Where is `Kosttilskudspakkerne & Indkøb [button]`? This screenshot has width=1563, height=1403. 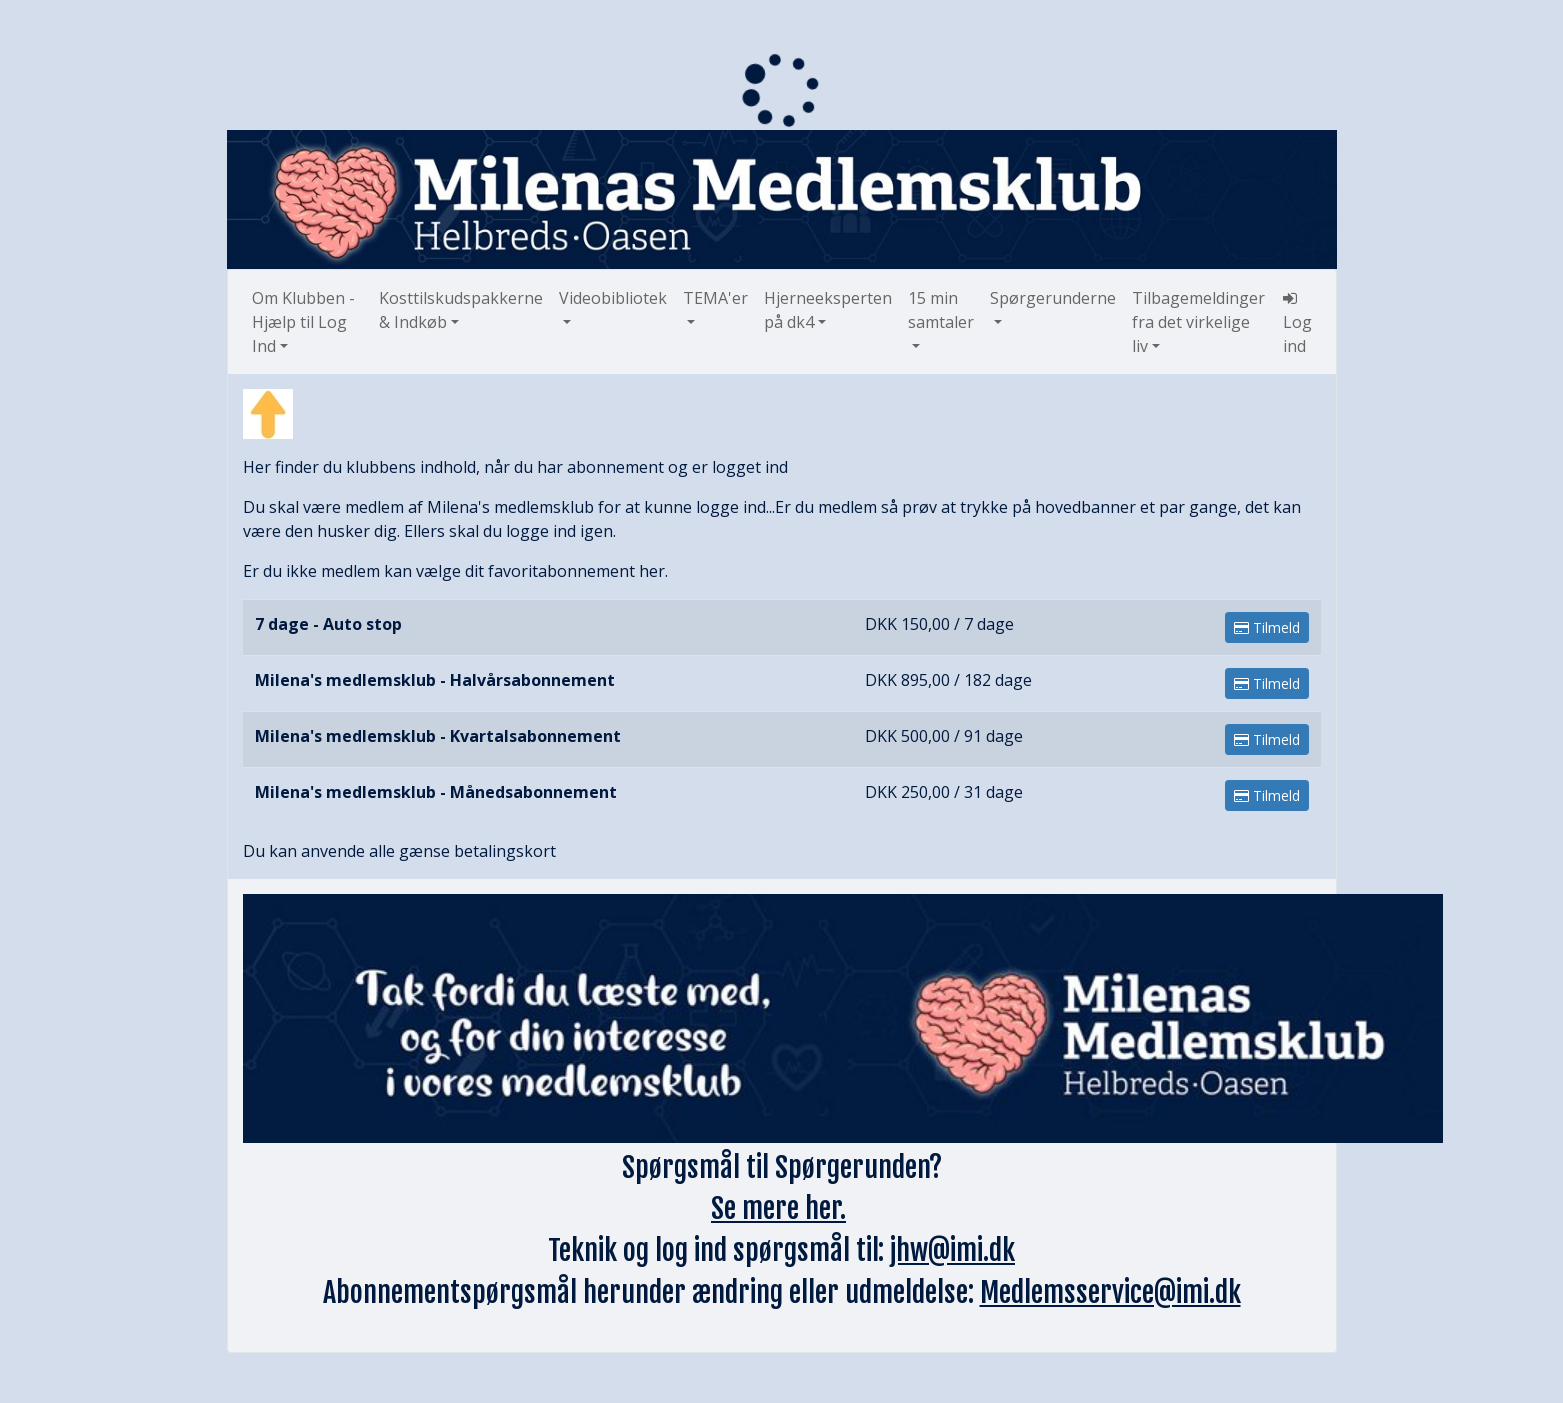
Kosttilskudspakkerne & Indkøb [button] is located at coordinates (461, 310).